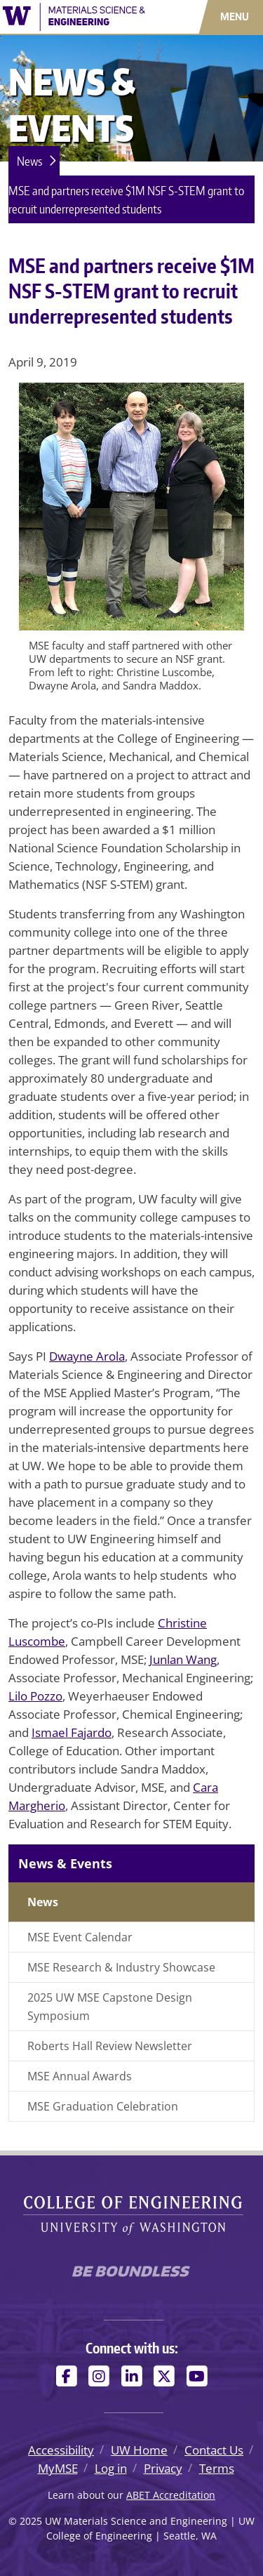 The height and width of the screenshot is (2576, 263). Describe the element at coordinates (139, 2450) in the screenshot. I see `UW Home` at that location.